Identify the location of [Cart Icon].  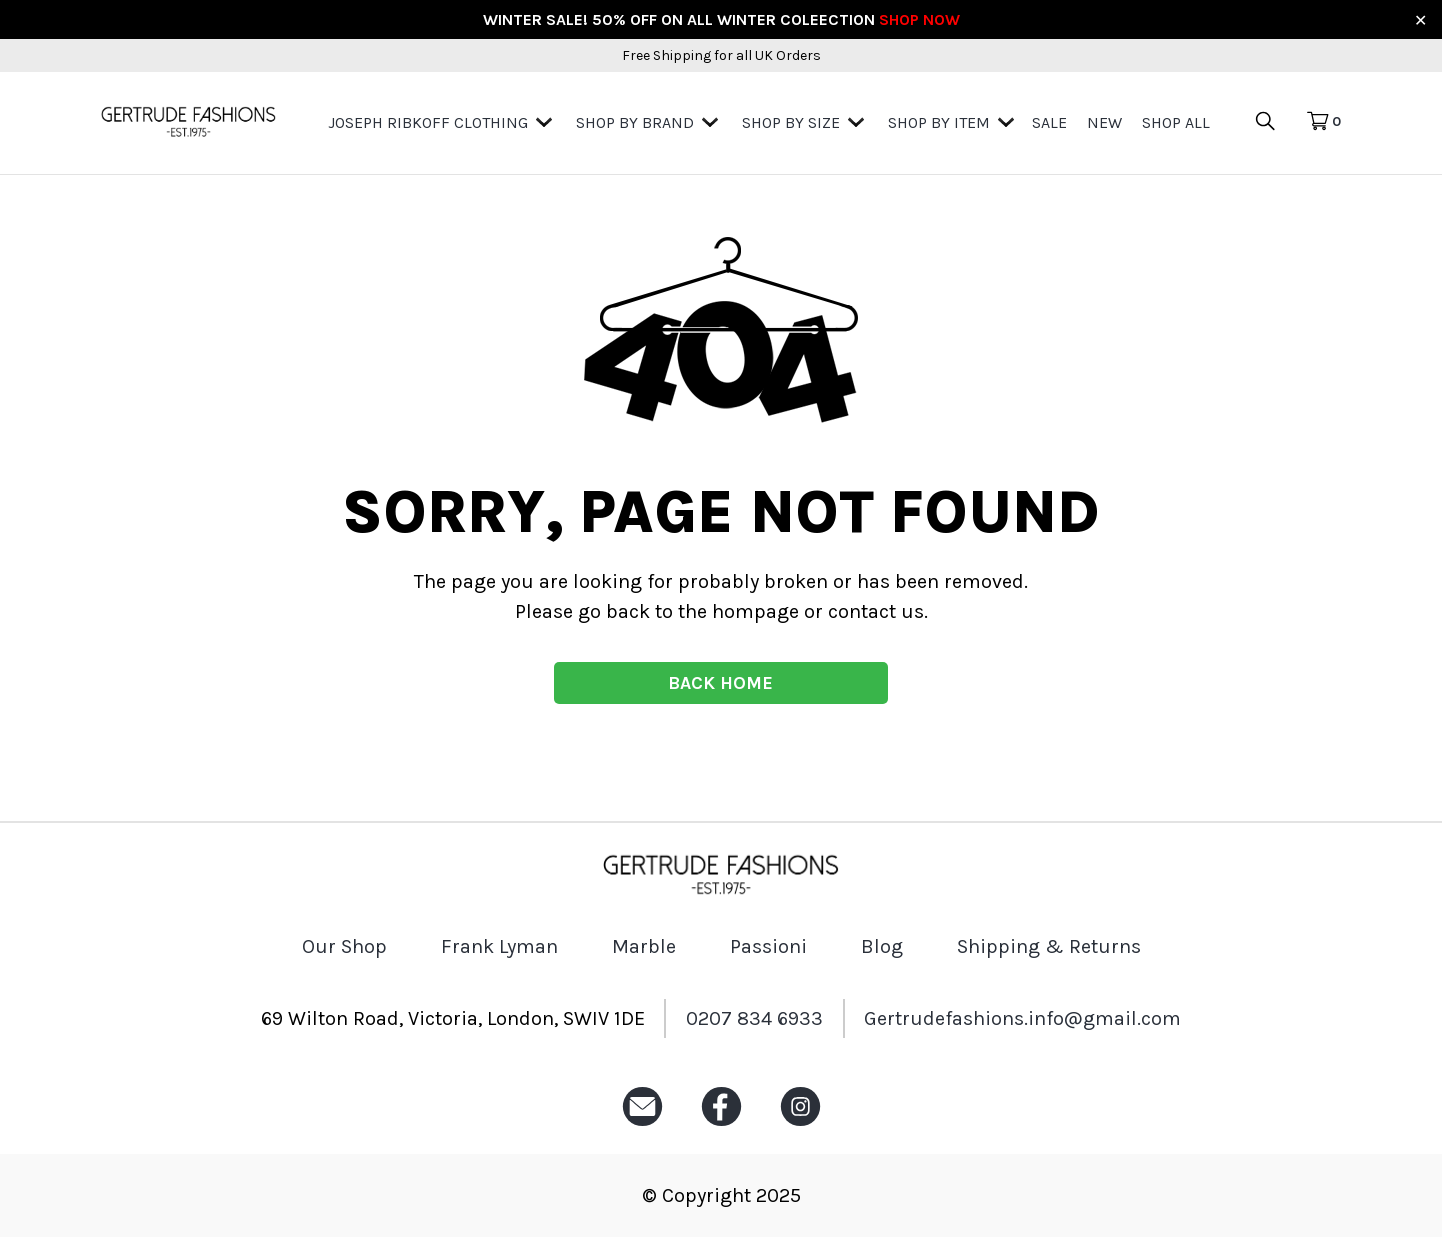
(1323, 122).